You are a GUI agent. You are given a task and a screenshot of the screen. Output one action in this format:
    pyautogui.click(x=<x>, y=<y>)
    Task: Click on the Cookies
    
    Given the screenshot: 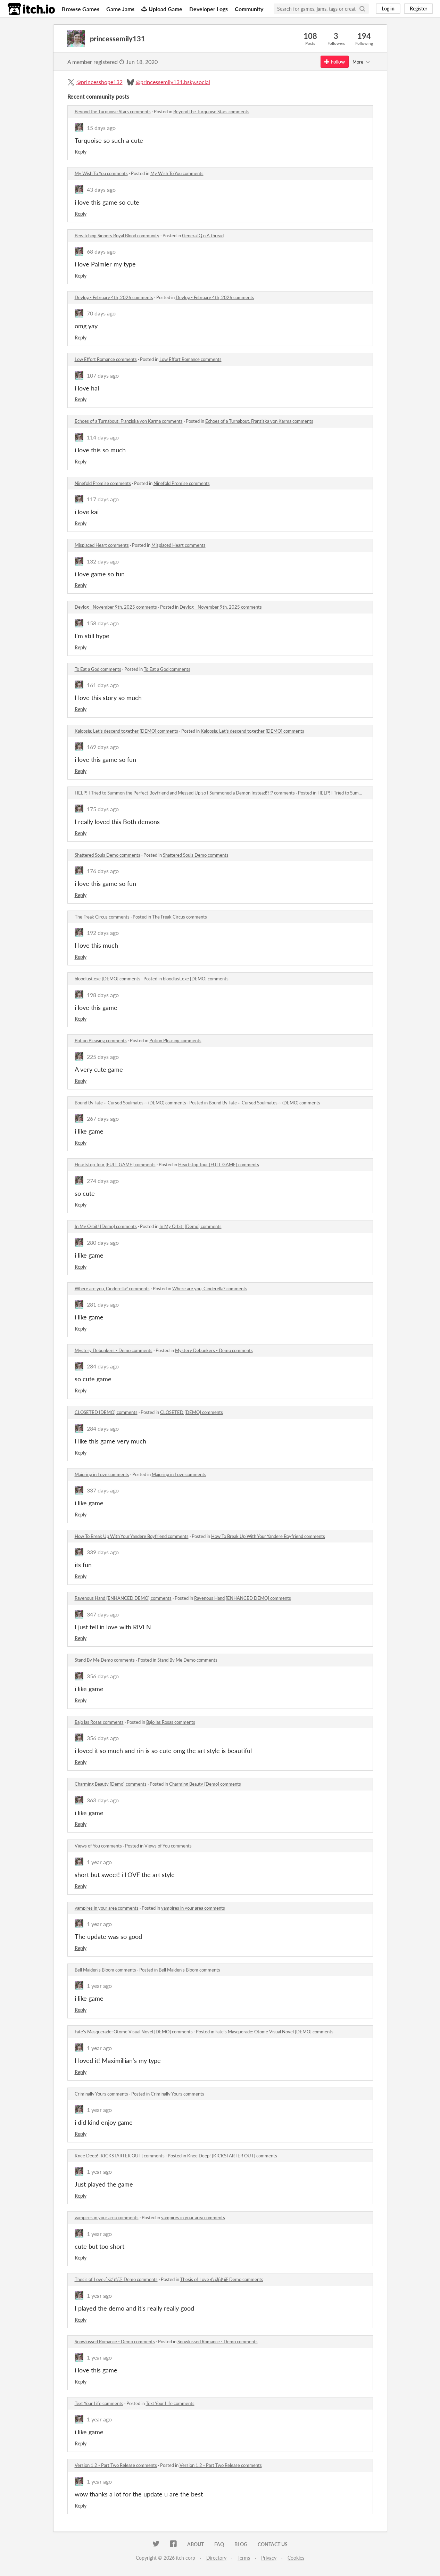 What is the action you would take?
    pyautogui.click(x=296, y=2558)
    